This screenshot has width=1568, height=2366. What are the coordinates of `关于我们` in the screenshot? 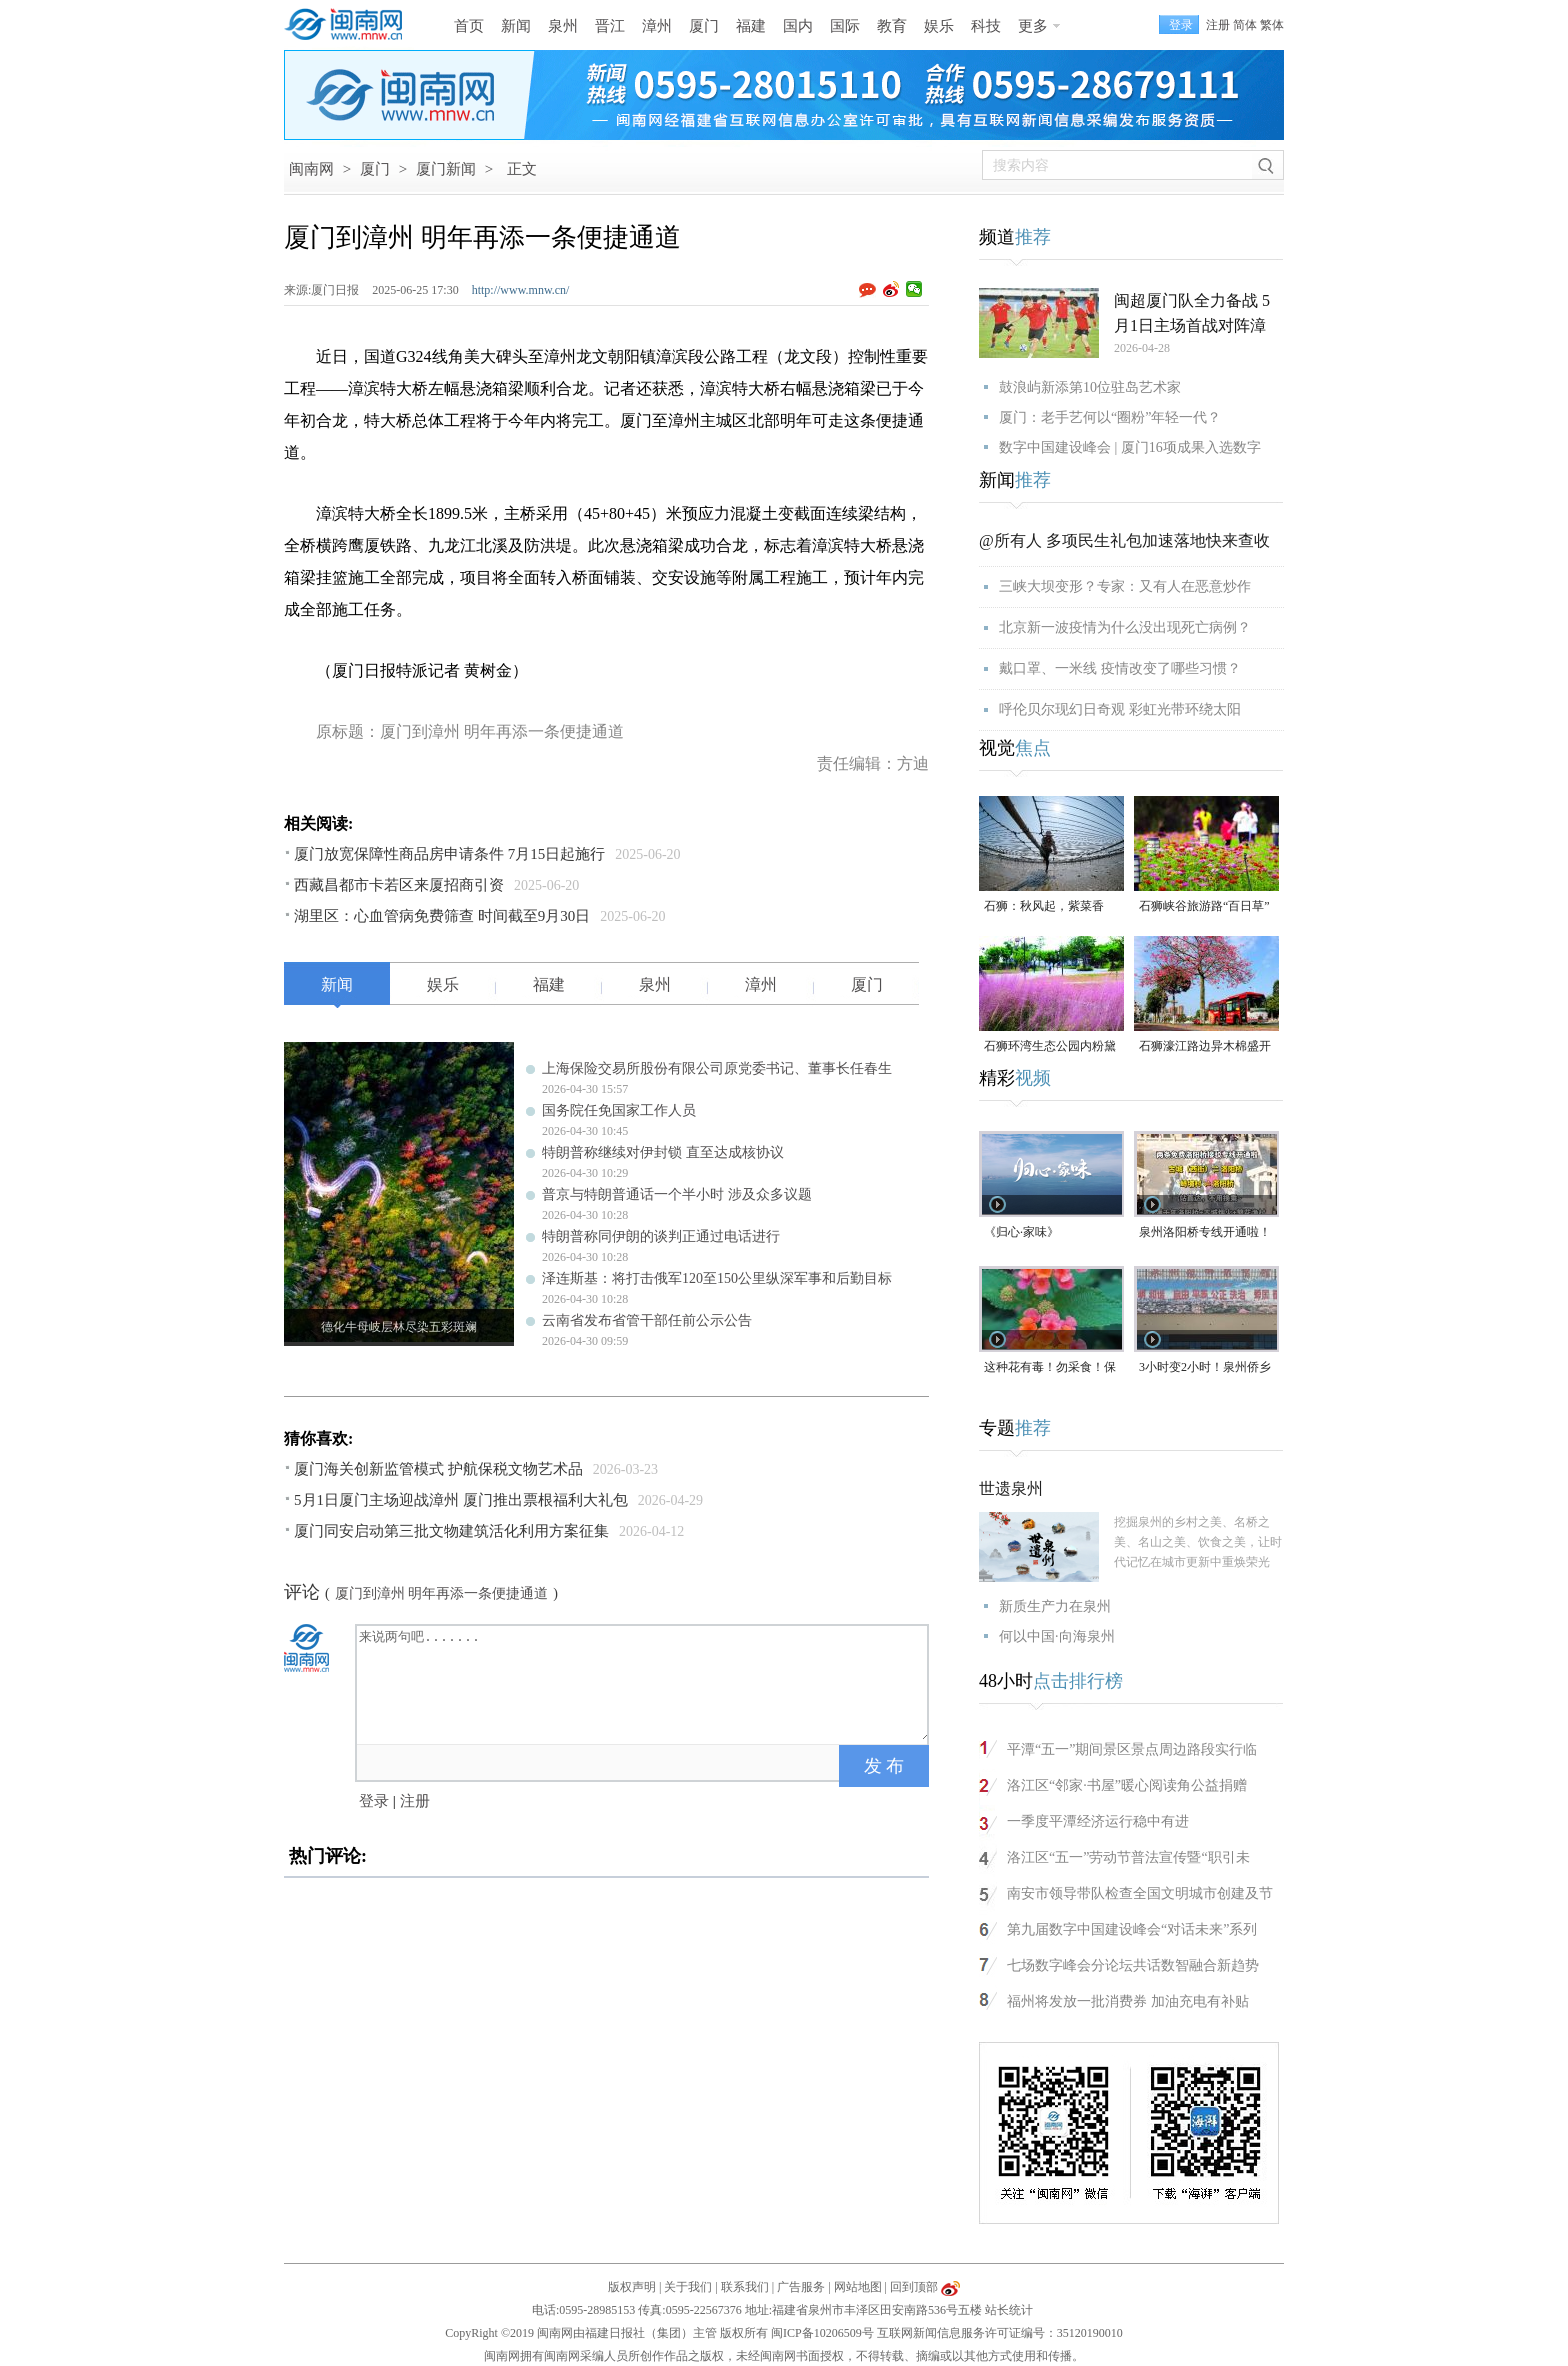 It's located at (688, 2287).